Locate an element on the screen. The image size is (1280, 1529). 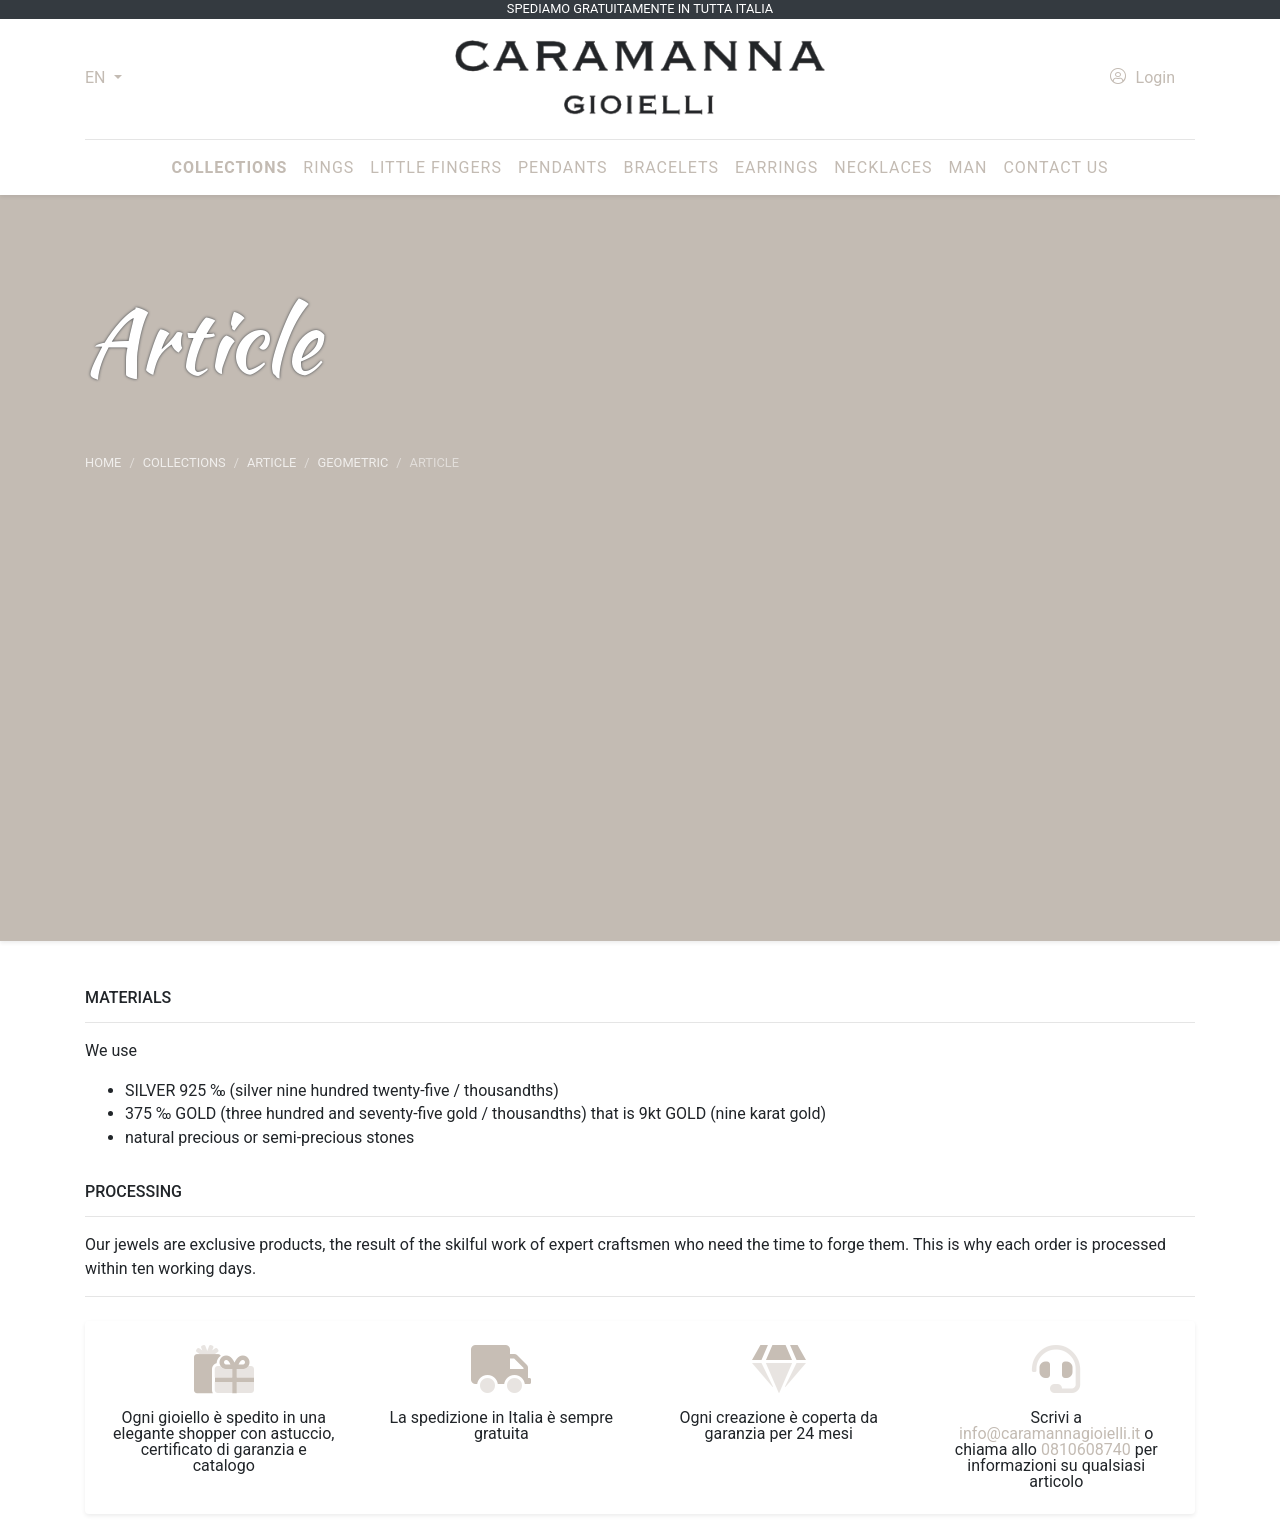
EN [button] is located at coordinates (97, 77).